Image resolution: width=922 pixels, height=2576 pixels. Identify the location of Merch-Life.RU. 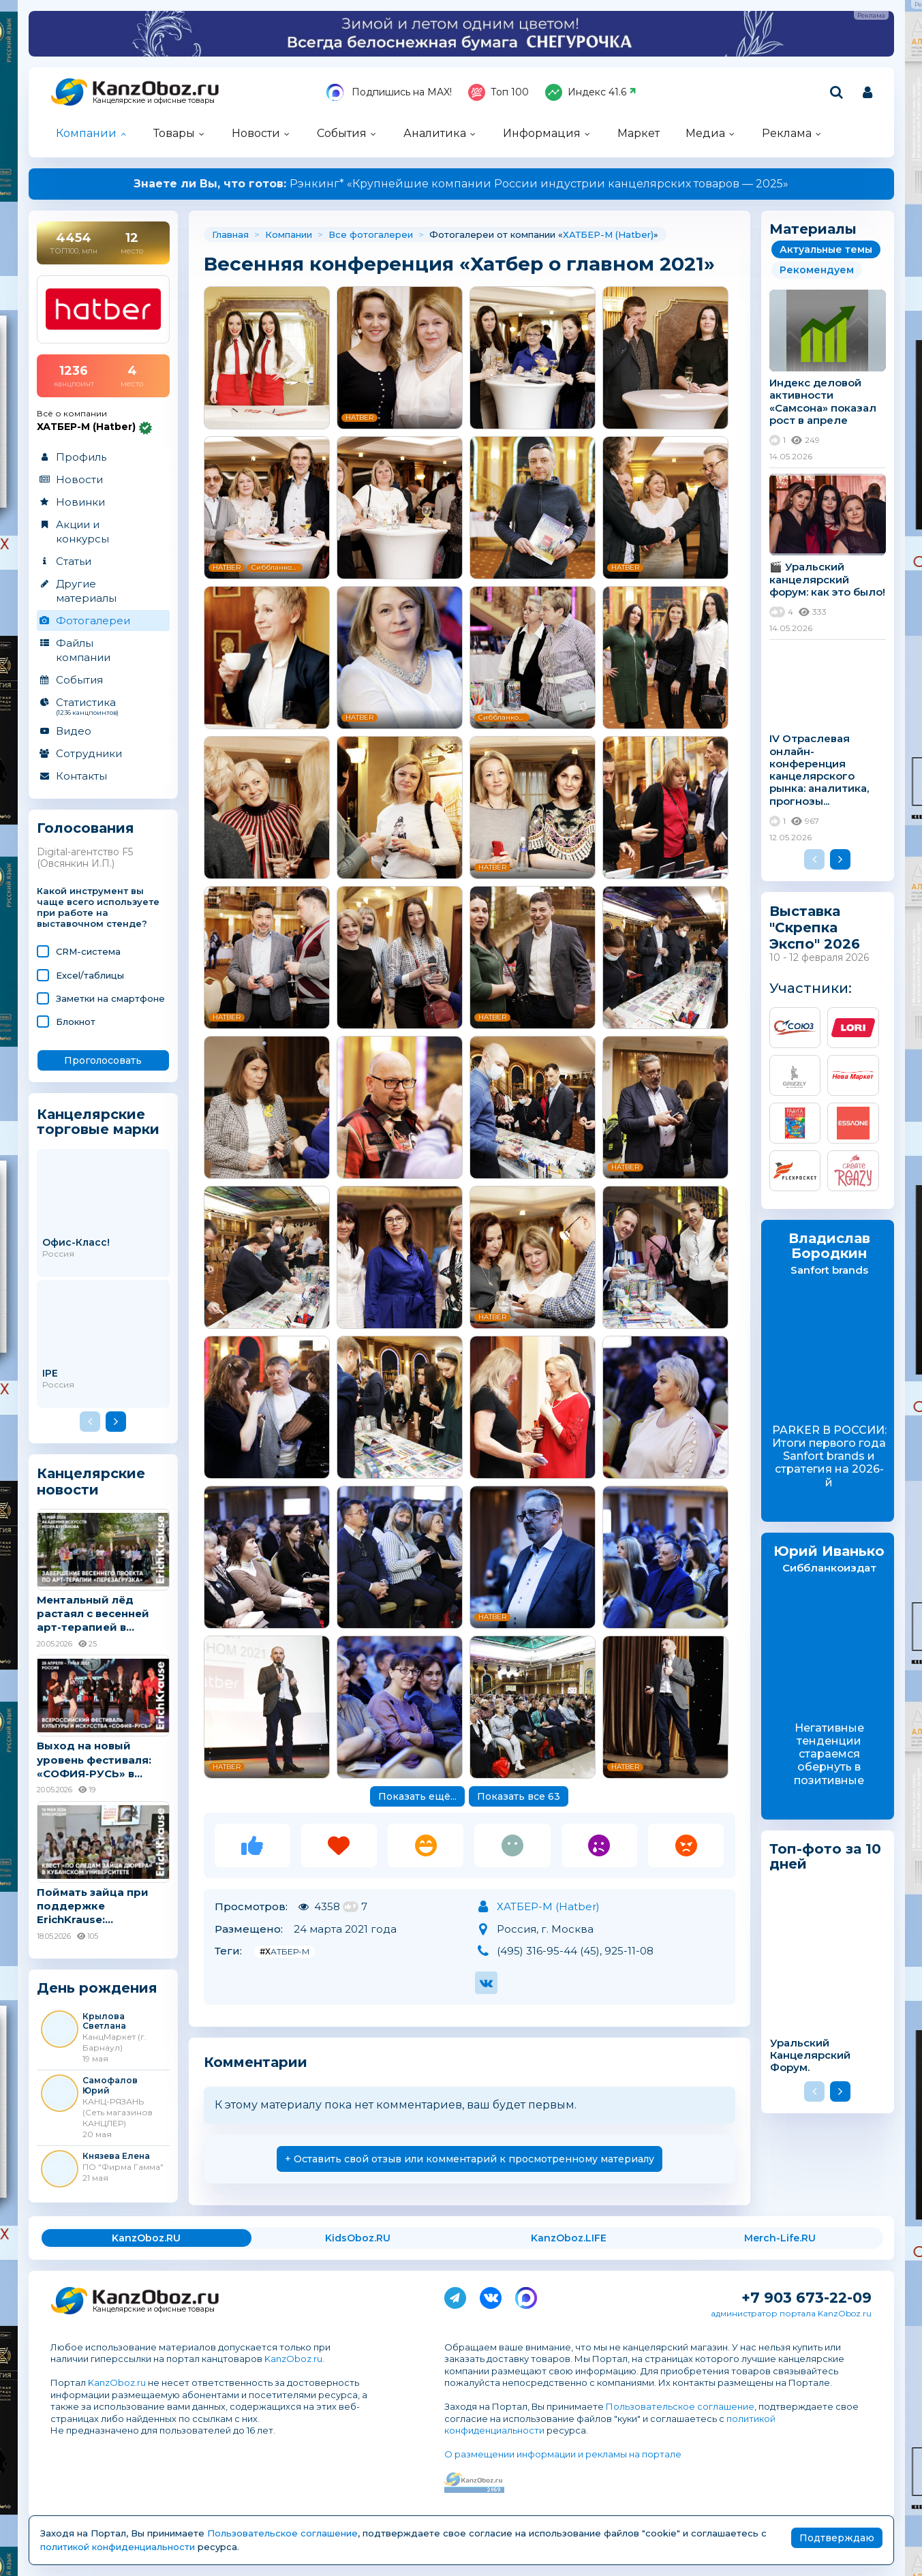
(780, 2238).